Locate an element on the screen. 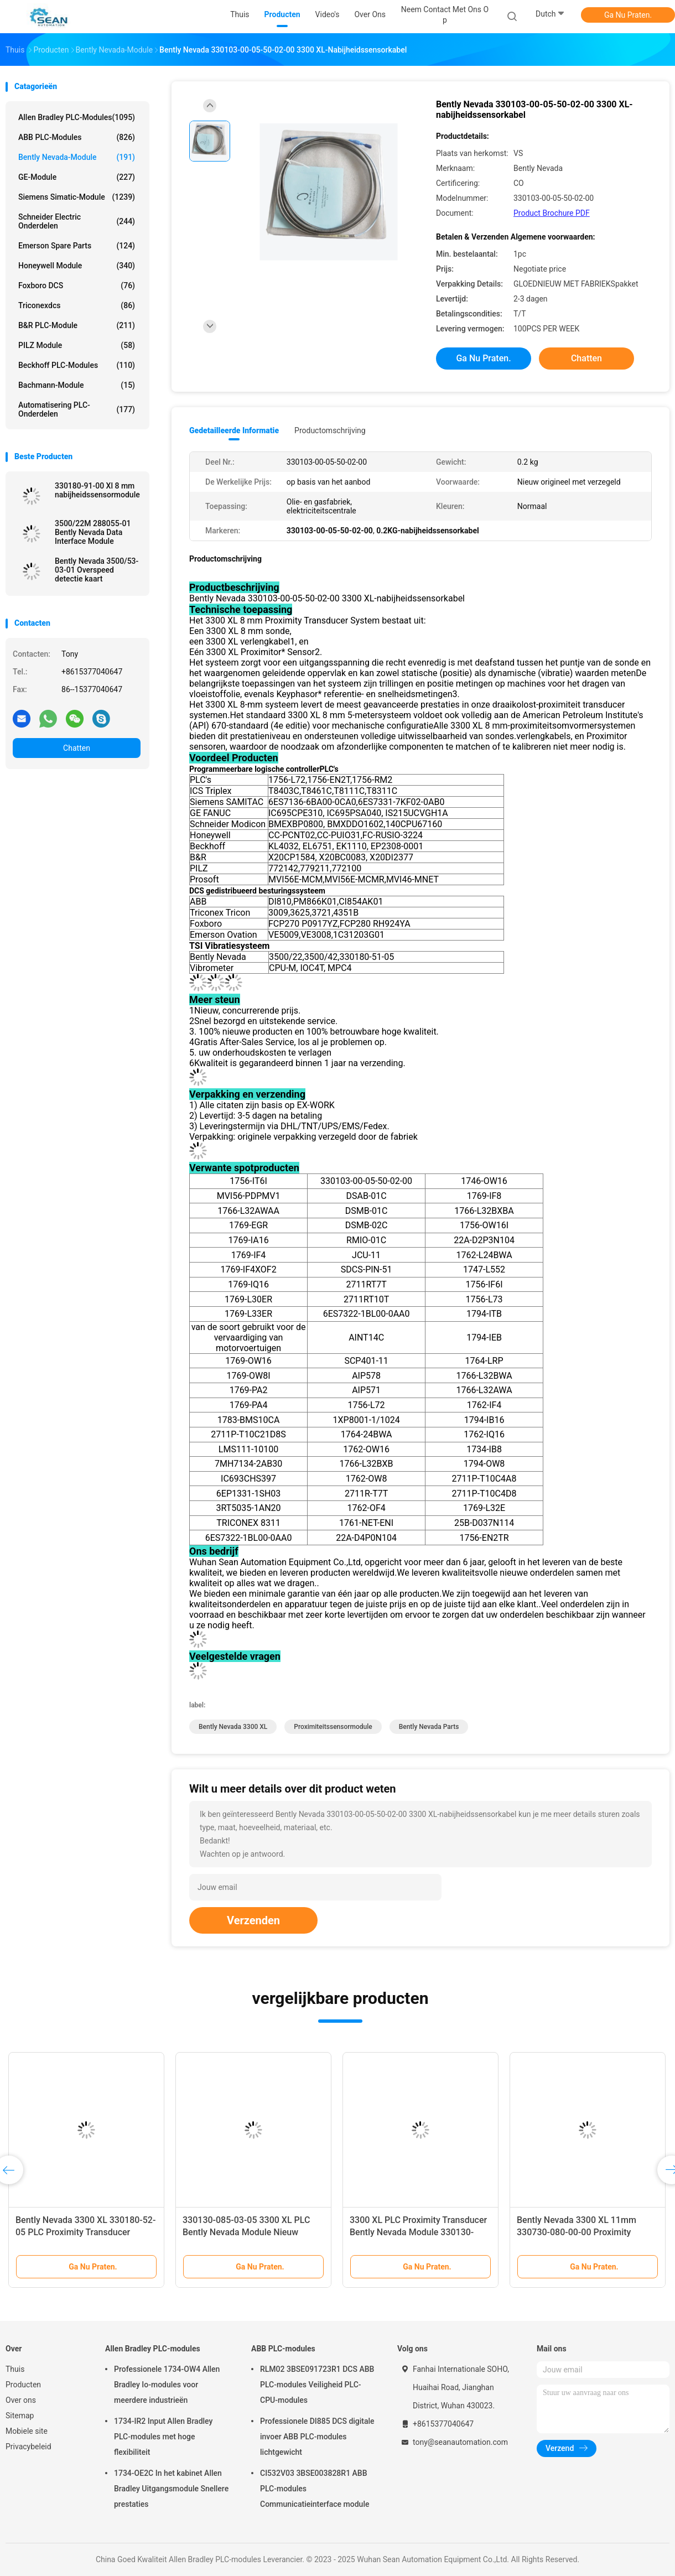 This screenshot has width=675, height=2576. Professionele 1734-OW4 Allen Bradley Io-modules voor meerdere industrieën is located at coordinates (167, 2384).